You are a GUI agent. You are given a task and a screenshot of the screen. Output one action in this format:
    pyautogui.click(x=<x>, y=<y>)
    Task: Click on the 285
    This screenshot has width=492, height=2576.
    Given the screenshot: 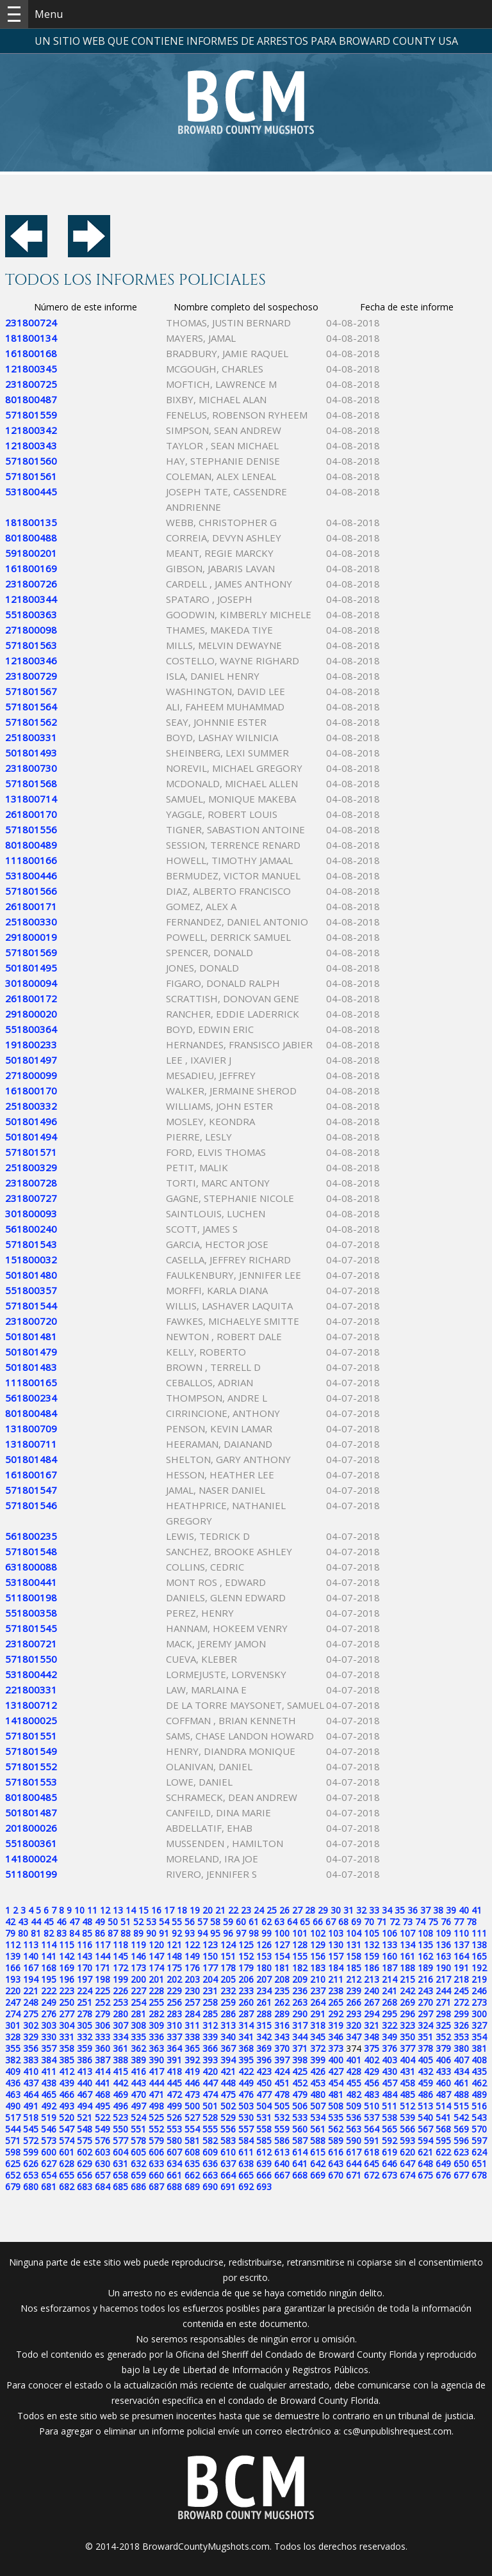 What is the action you would take?
    pyautogui.click(x=210, y=2014)
    